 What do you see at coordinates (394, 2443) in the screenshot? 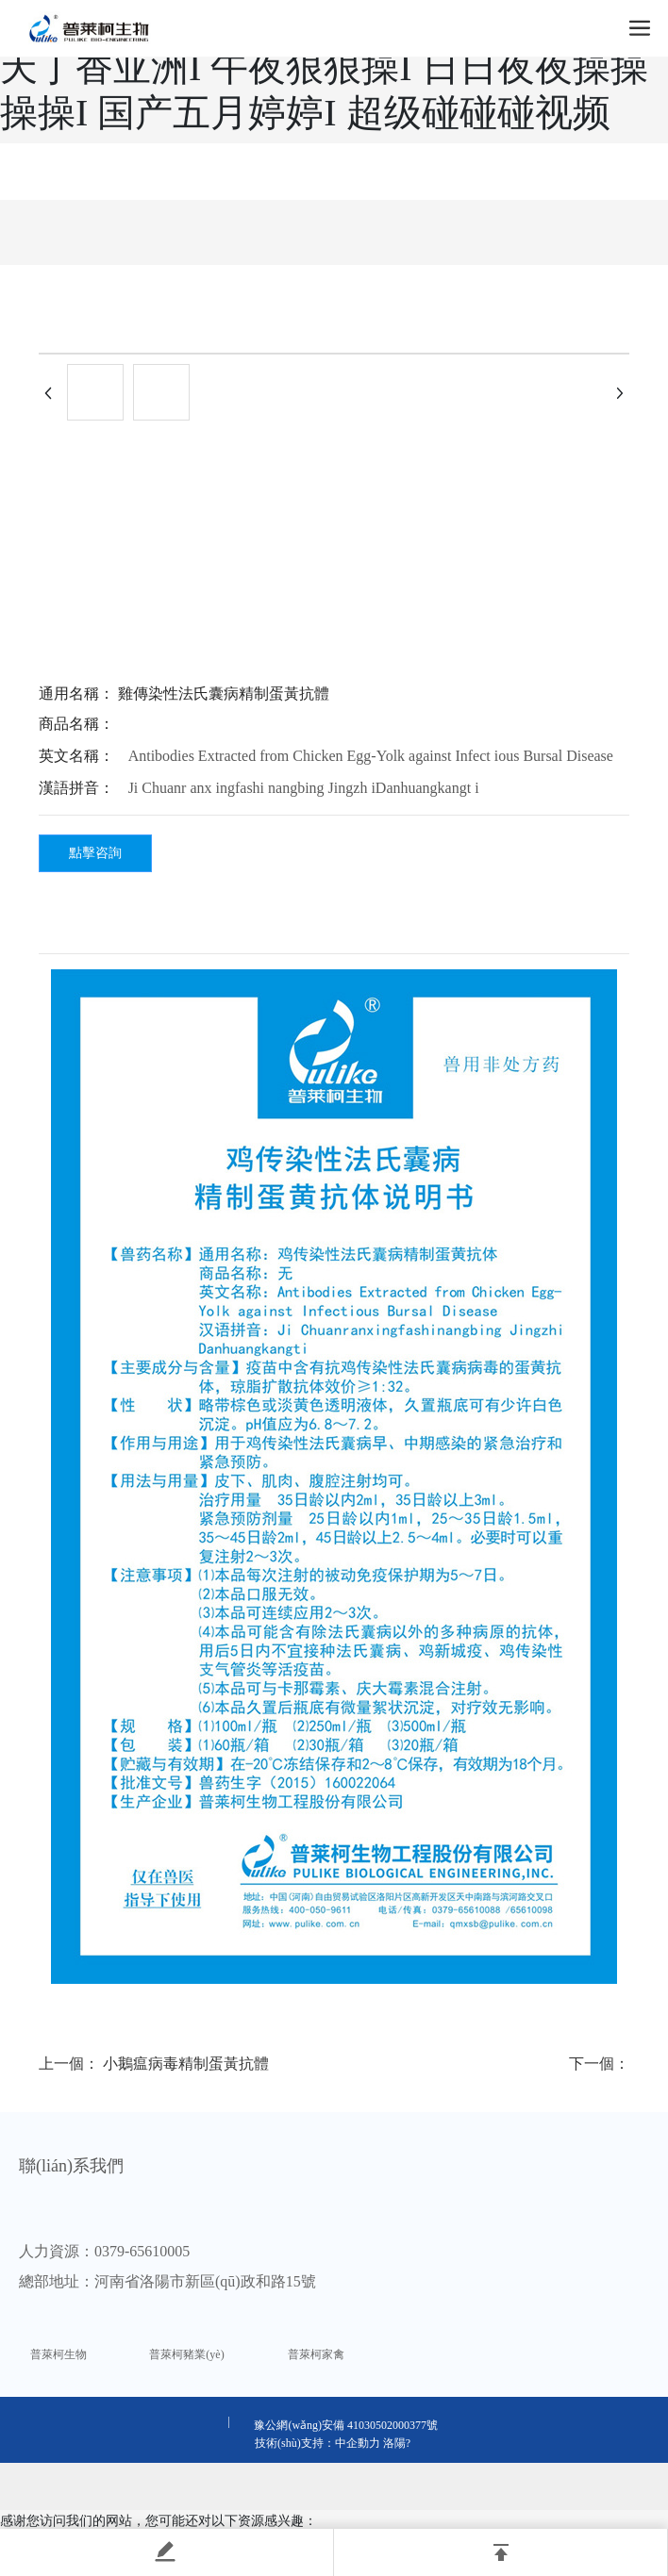
I see `洛陽` at bounding box center [394, 2443].